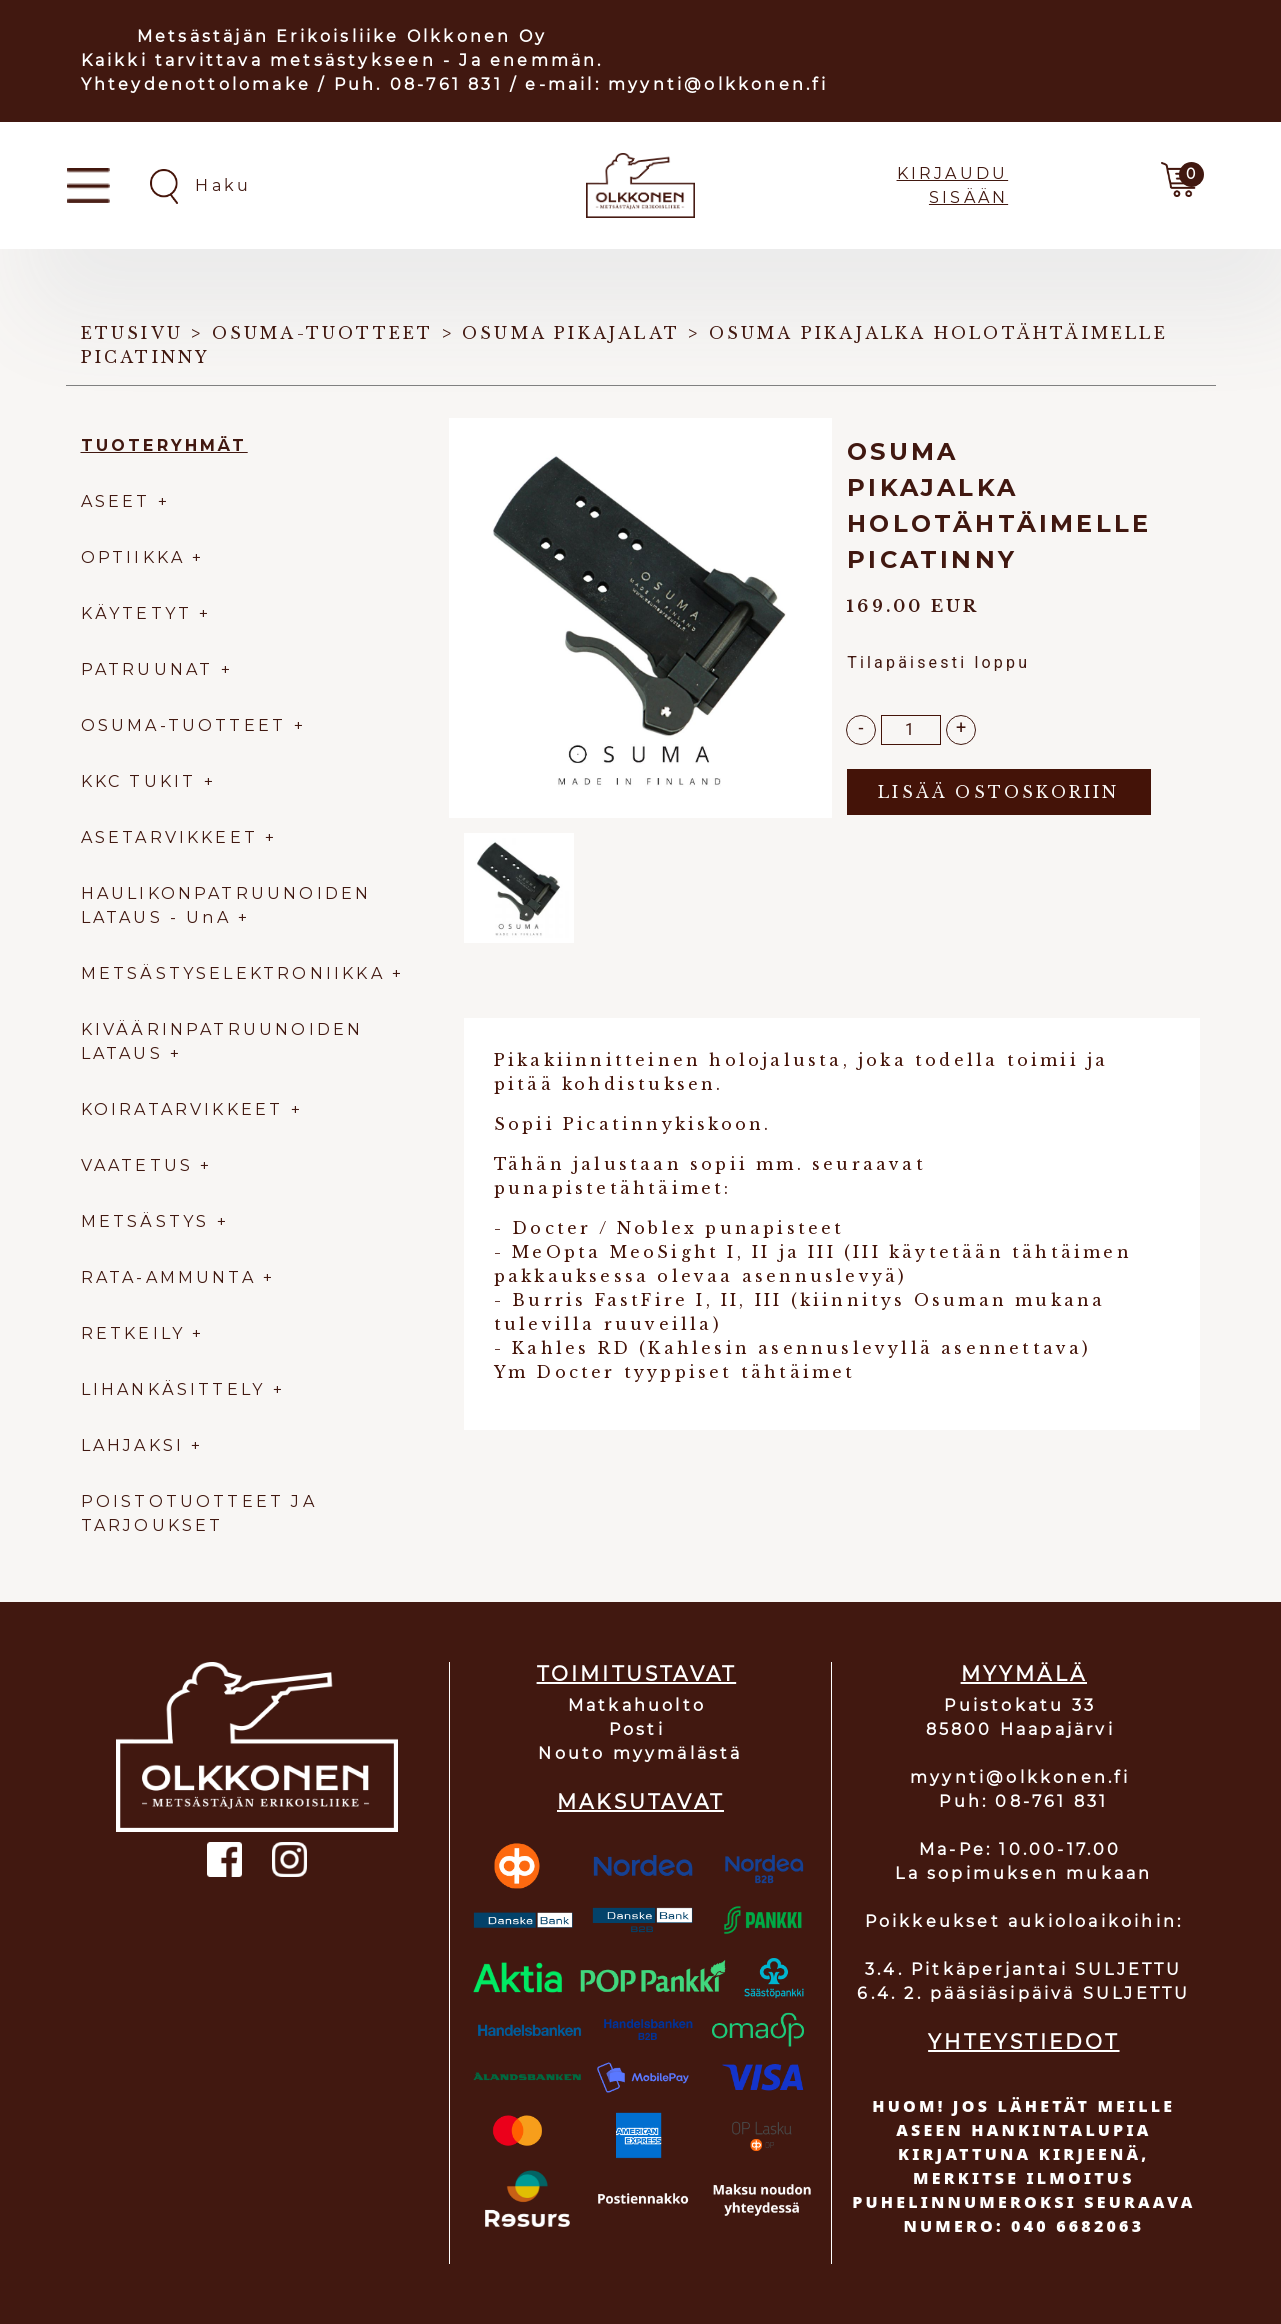 The height and width of the screenshot is (2324, 1281). Describe the element at coordinates (184, 725) in the screenshot. I see `OSUMA-TUOTTEET` at that location.